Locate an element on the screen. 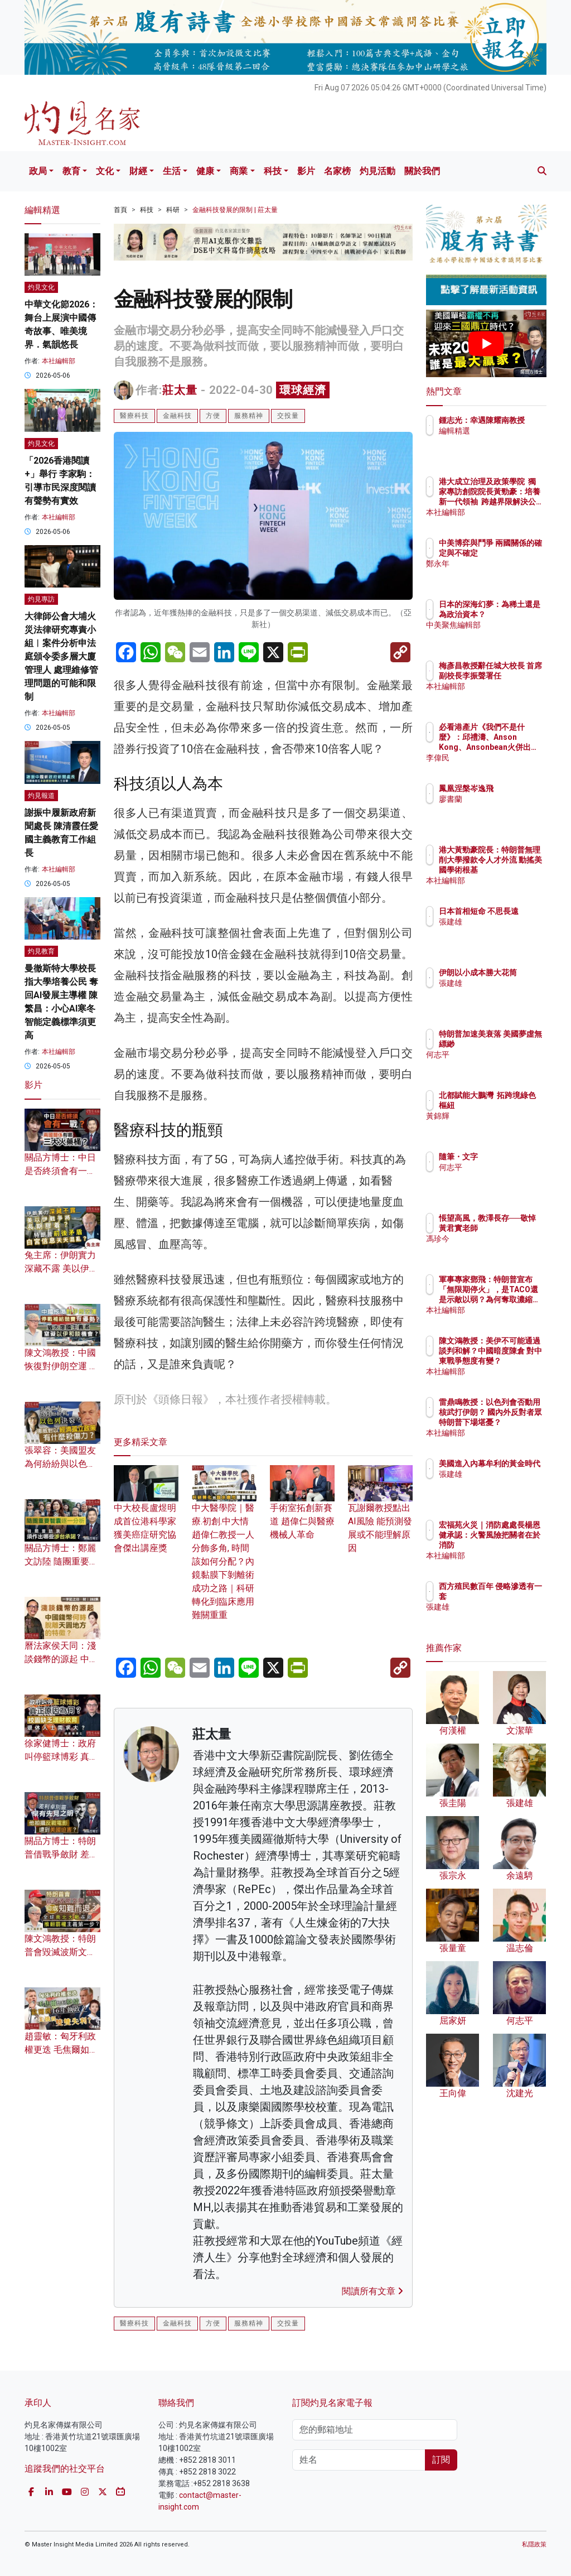 This screenshot has height=2576, width=571. 莊太量 is located at coordinates (179, 390).